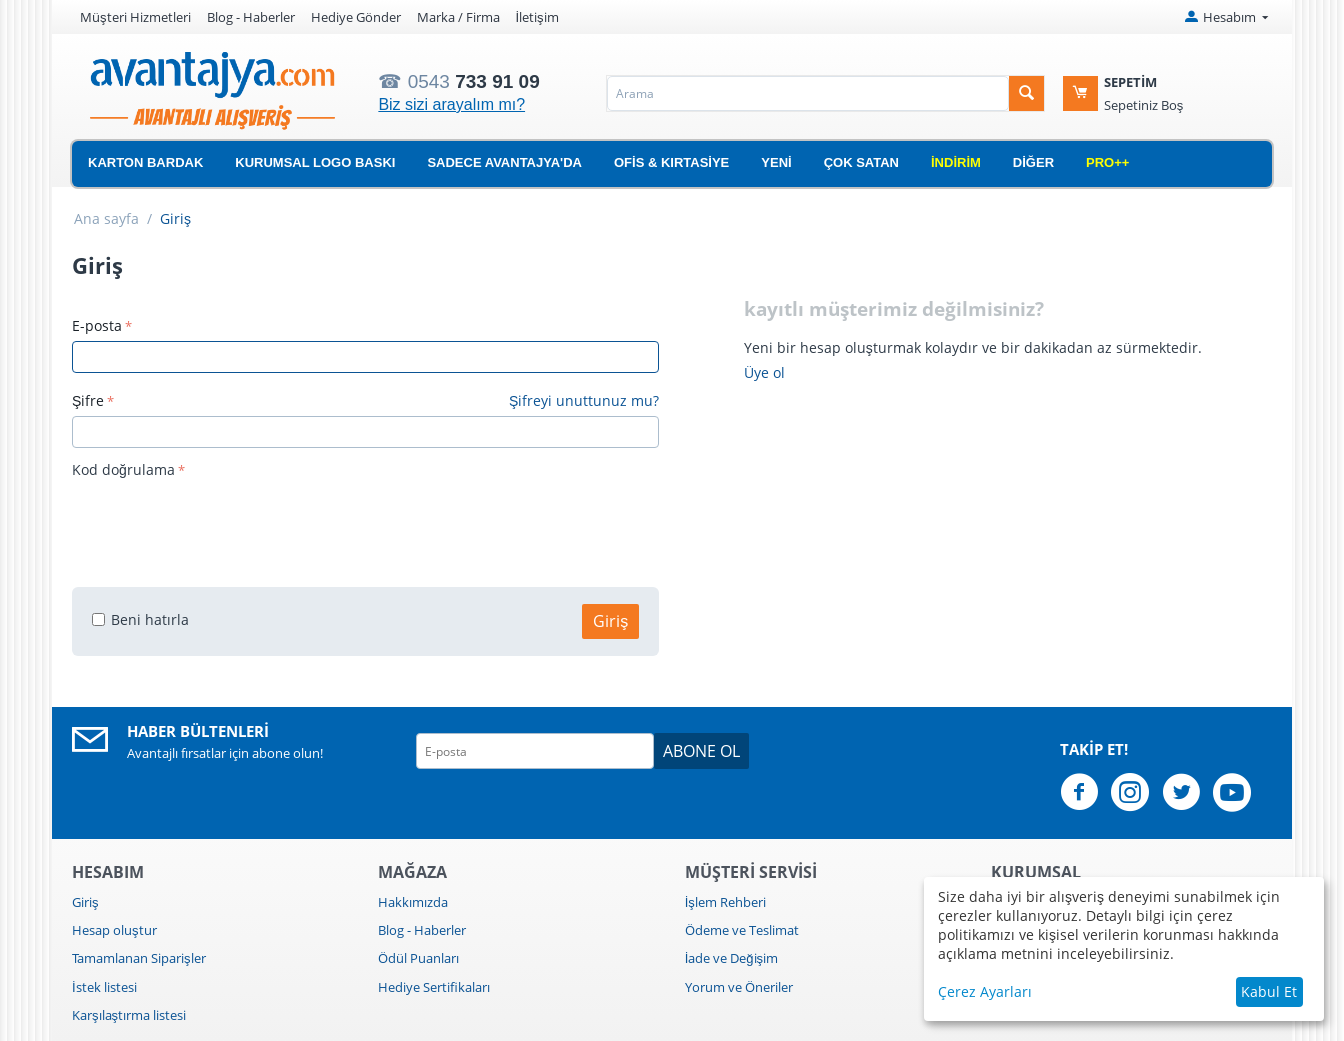 Image resolution: width=1344 pixels, height=1041 pixels. I want to click on Kod doğrulama, so click(123, 469).